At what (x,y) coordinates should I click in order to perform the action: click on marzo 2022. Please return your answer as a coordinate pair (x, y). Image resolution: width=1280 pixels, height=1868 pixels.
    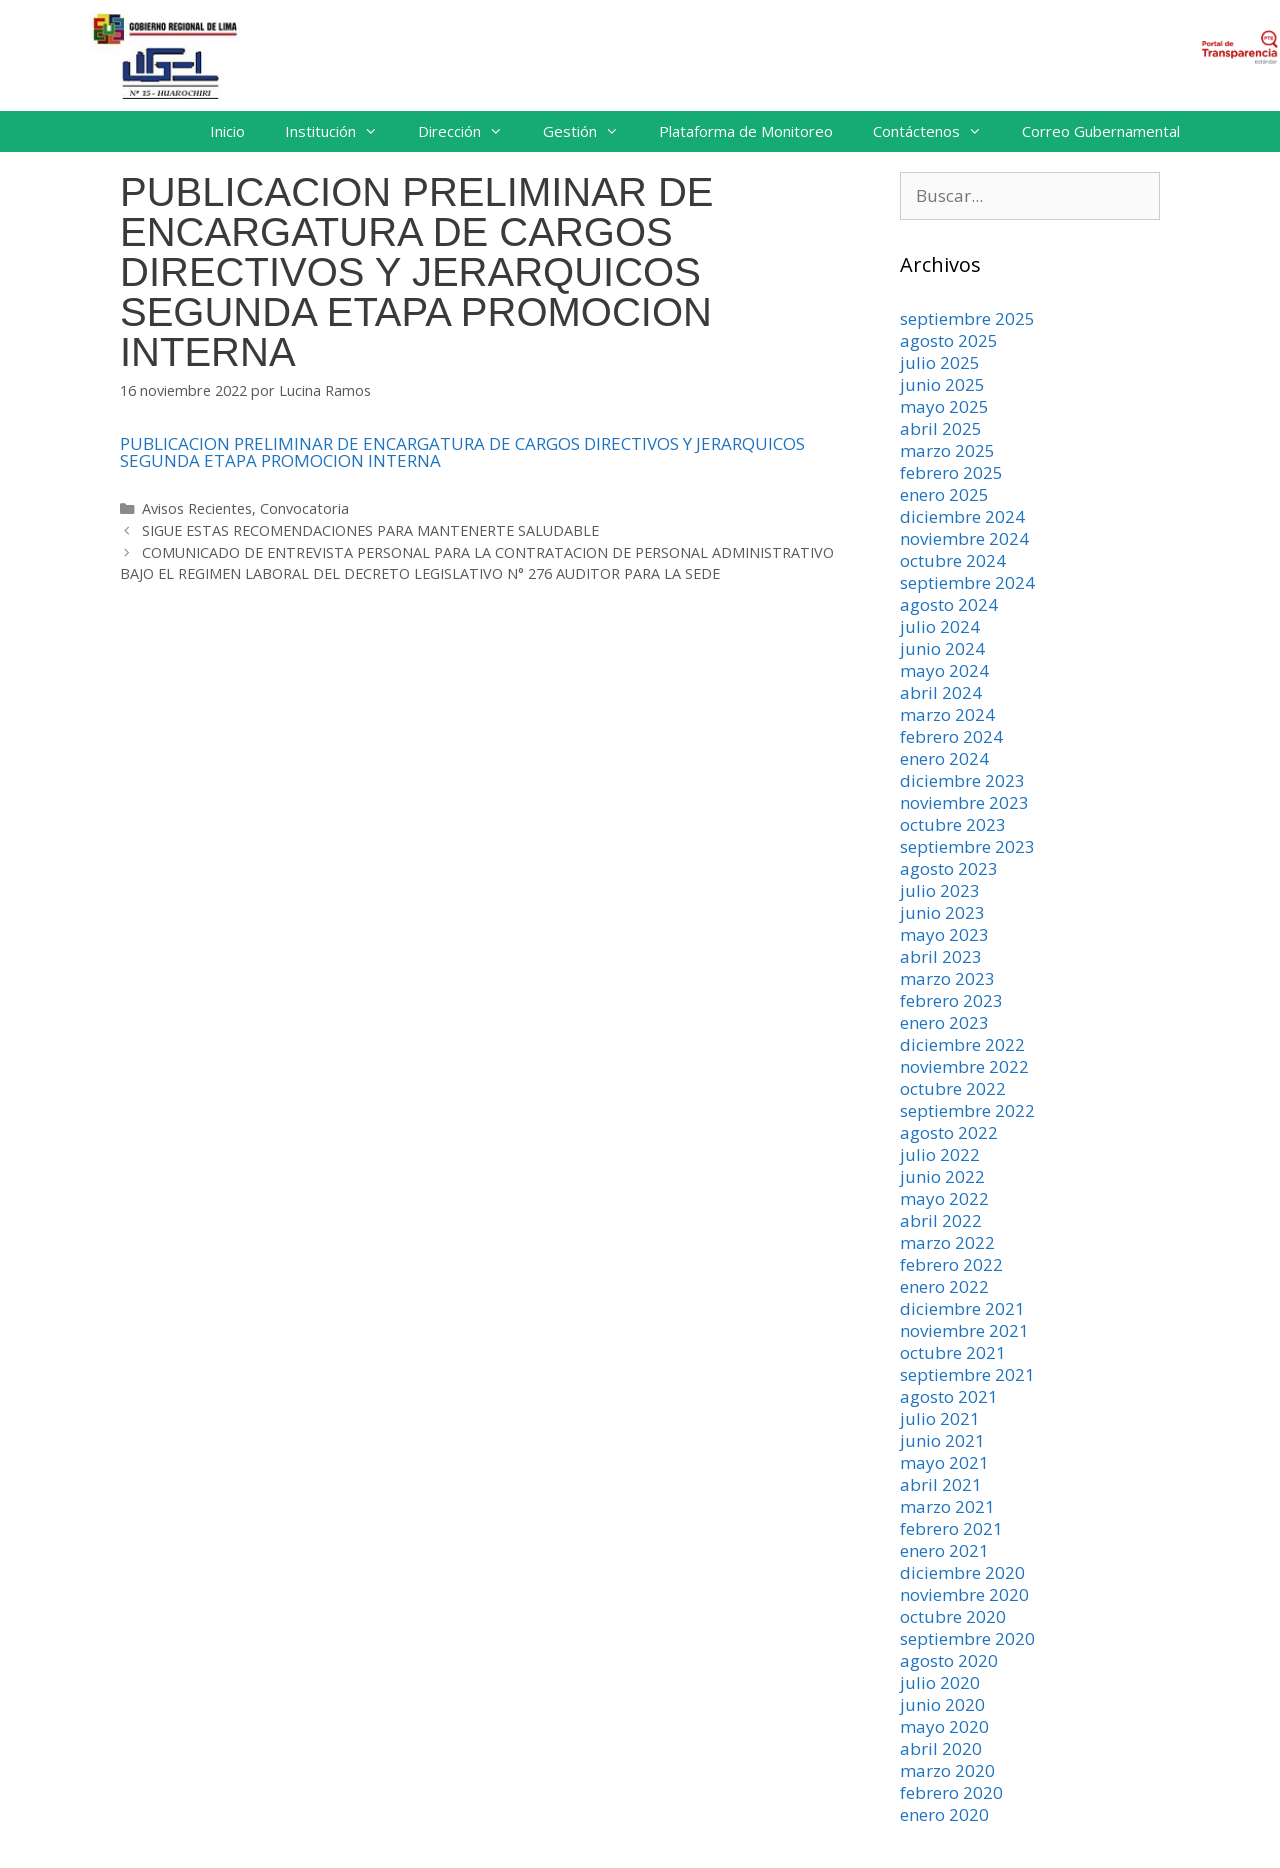
    Looking at the image, I should click on (947, 1242).